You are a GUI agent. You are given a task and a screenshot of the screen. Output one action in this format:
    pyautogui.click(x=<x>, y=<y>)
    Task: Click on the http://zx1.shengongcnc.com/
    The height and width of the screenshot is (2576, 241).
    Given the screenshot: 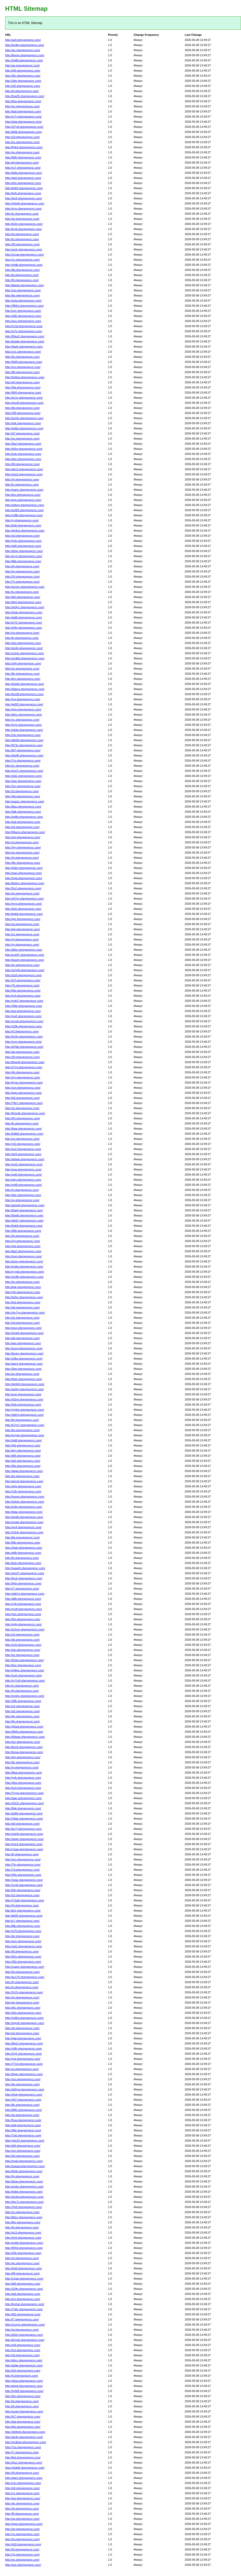 What is the action you would take?
    pyautogui.click(x=23, y=351)
    